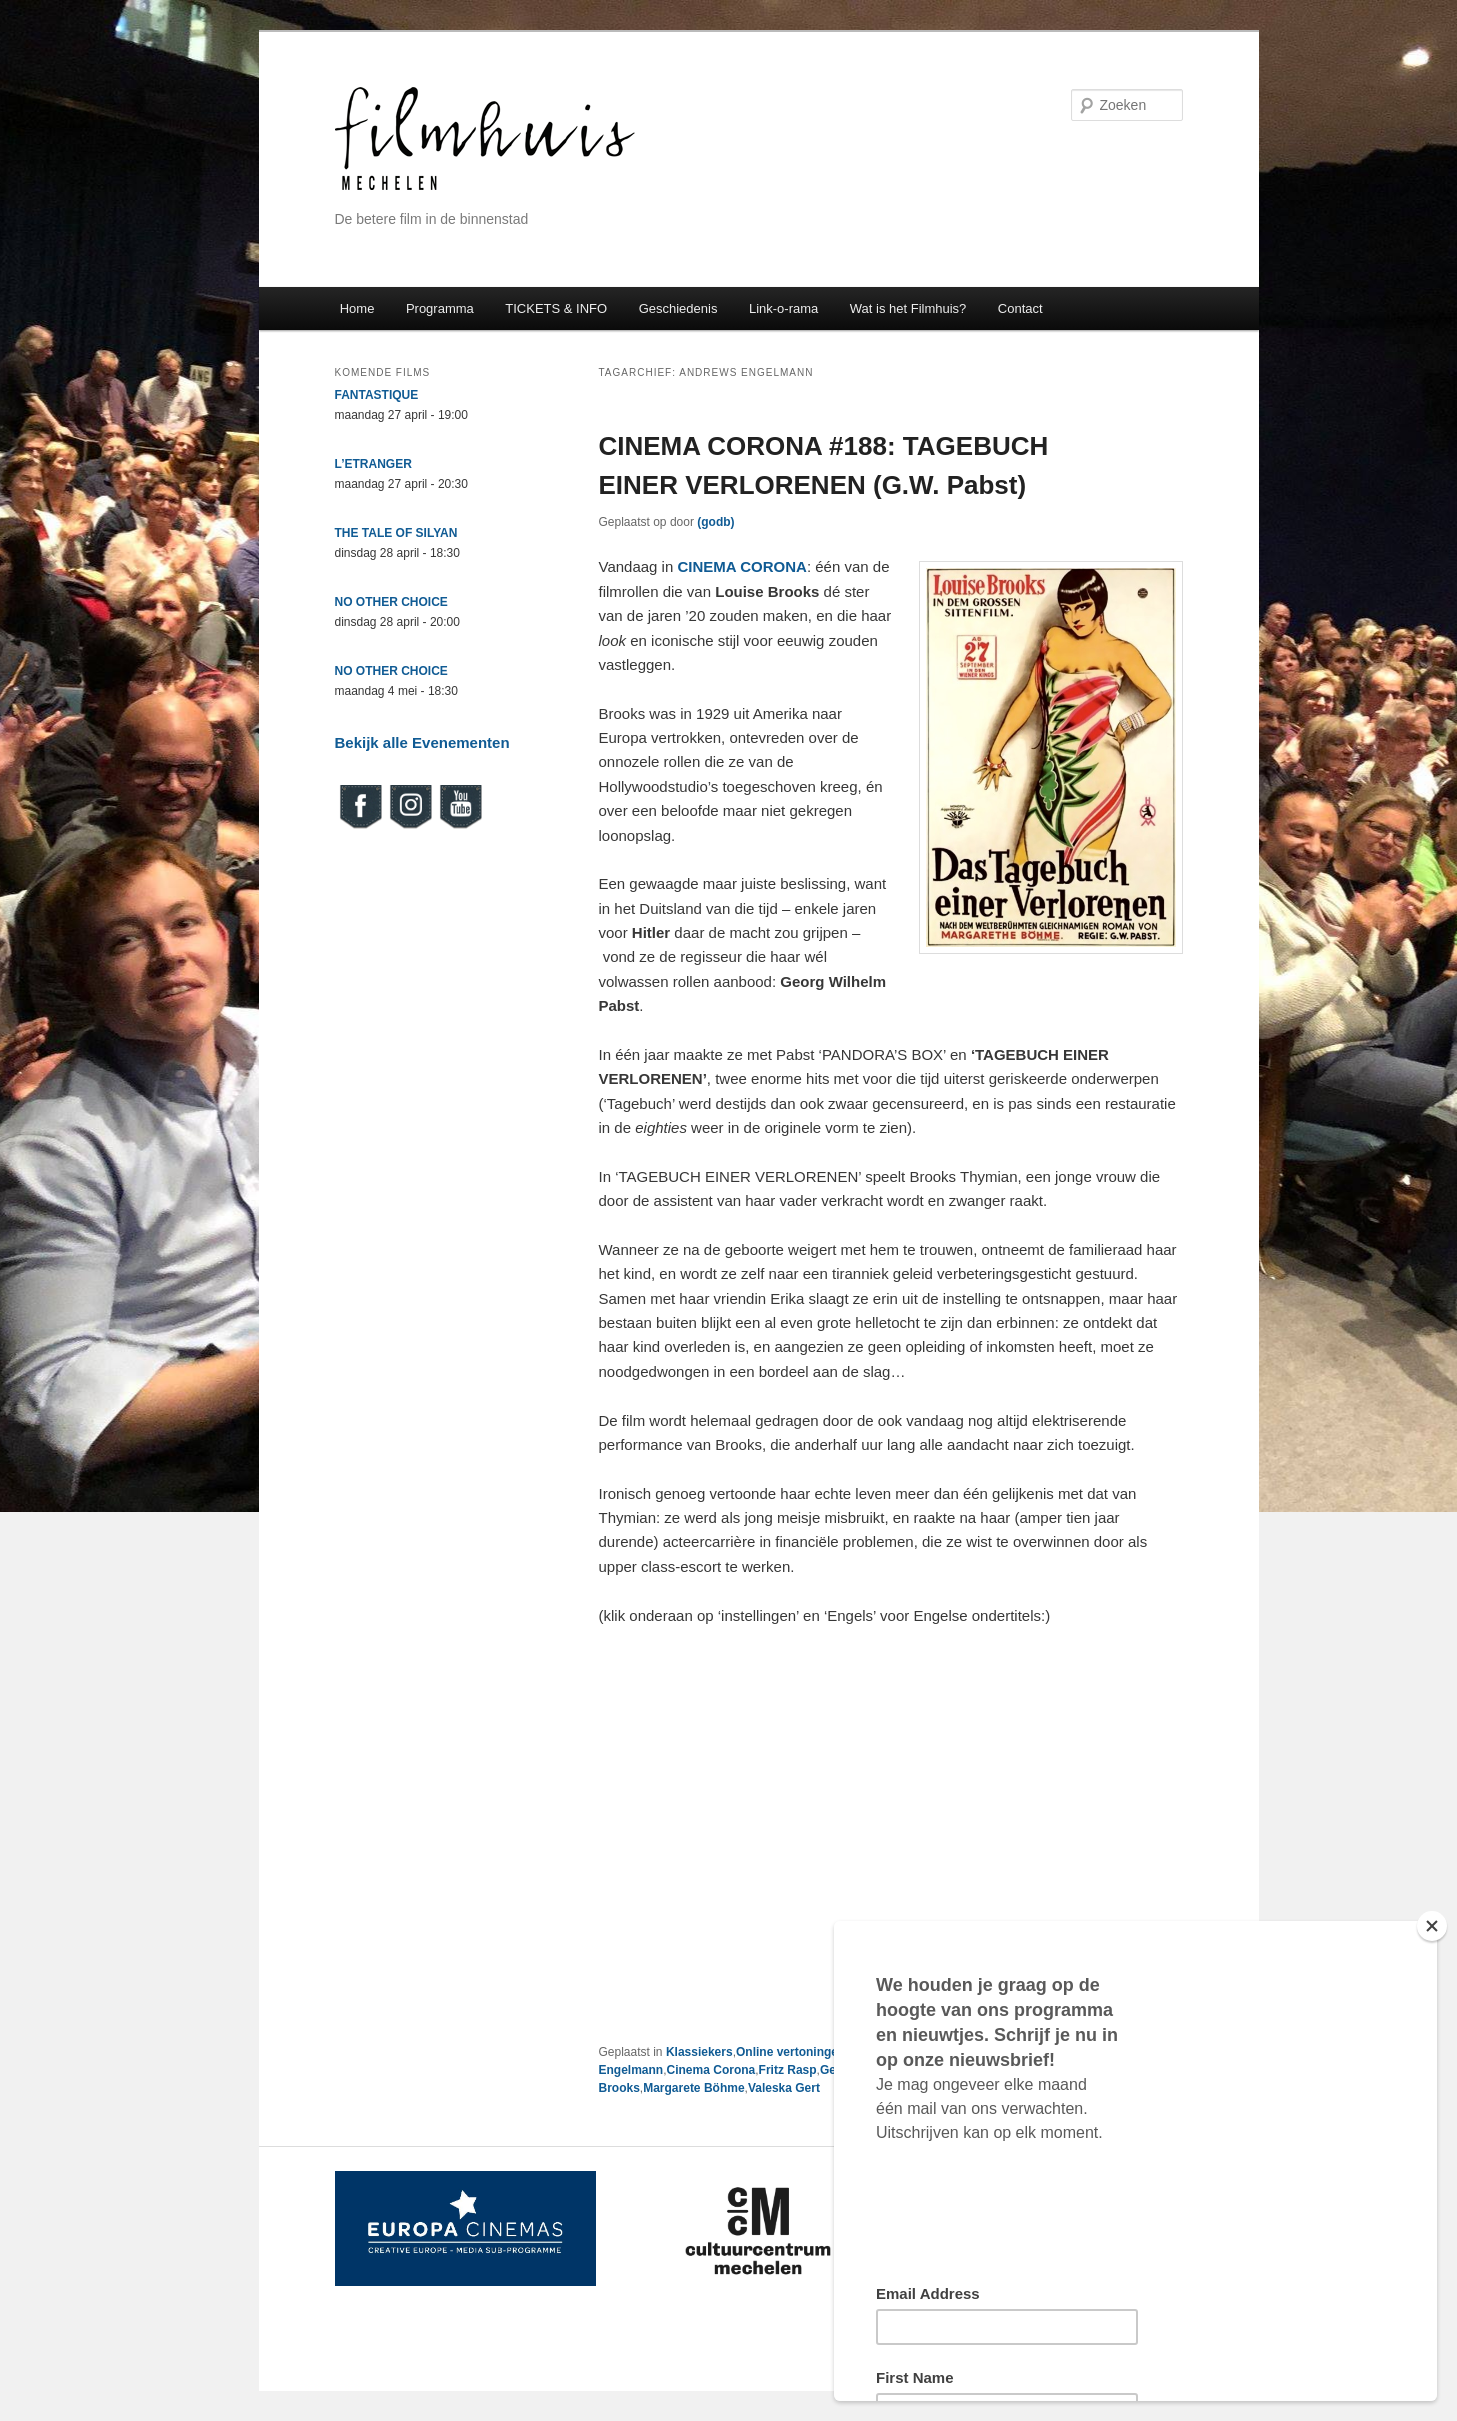  What do you see at coordinates (396, 533) in the screenshot?
I see `THE TALE OF SILYAN` at bounding box center [396, 533].